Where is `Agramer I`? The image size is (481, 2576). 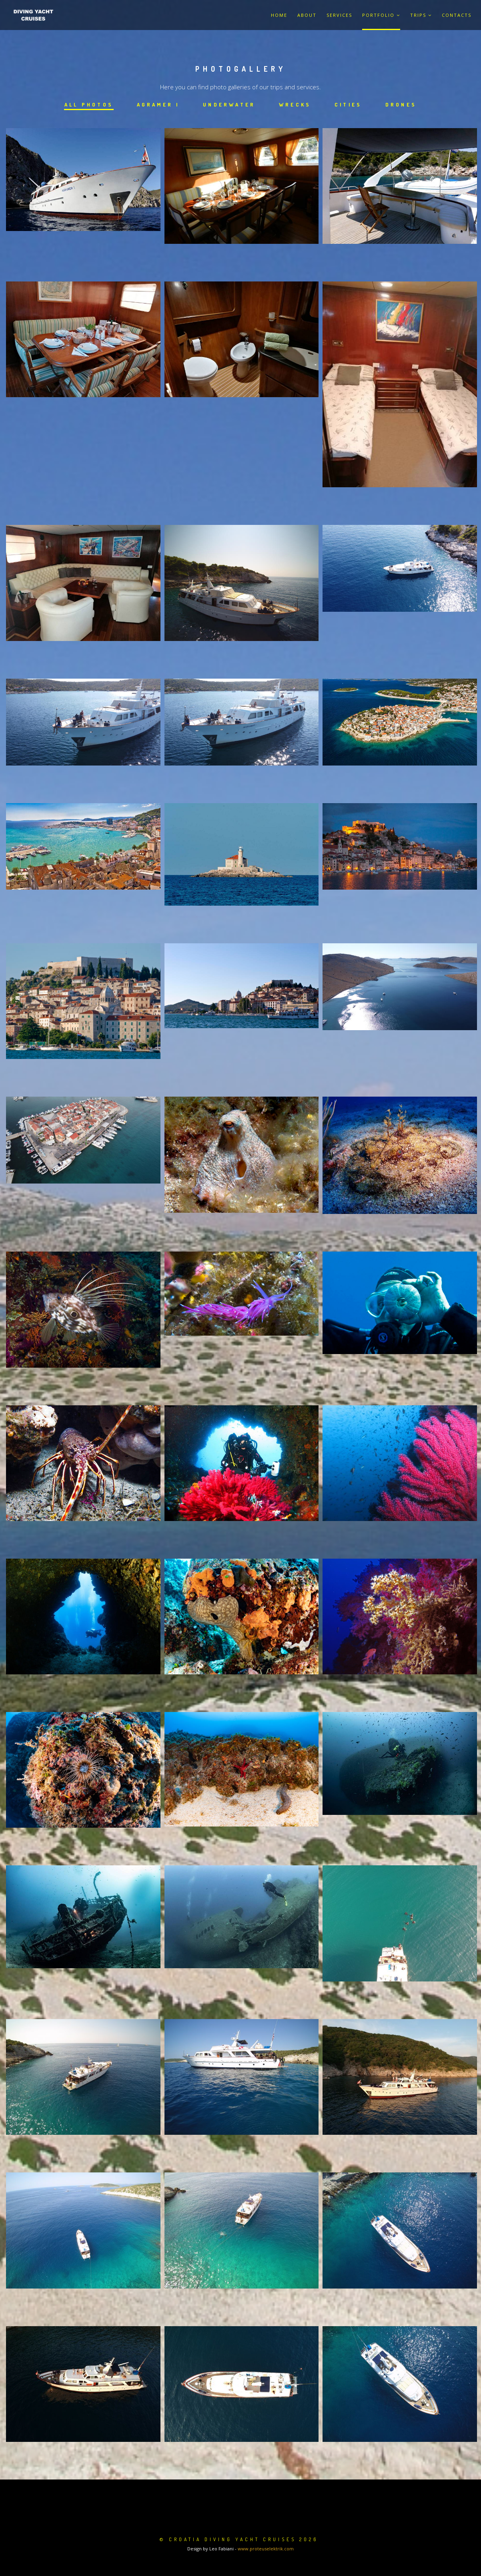
Agramer I is located at coordinates (155, 104).